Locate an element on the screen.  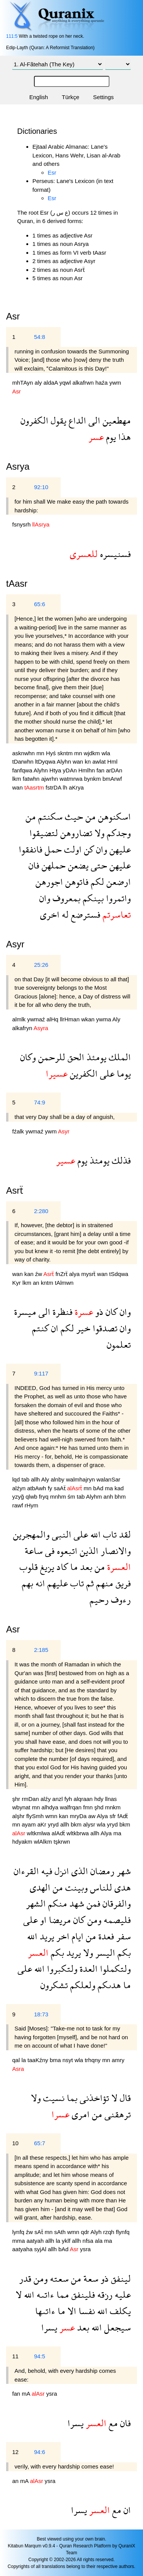
فسنيسره is located at coordinates (114, 554).